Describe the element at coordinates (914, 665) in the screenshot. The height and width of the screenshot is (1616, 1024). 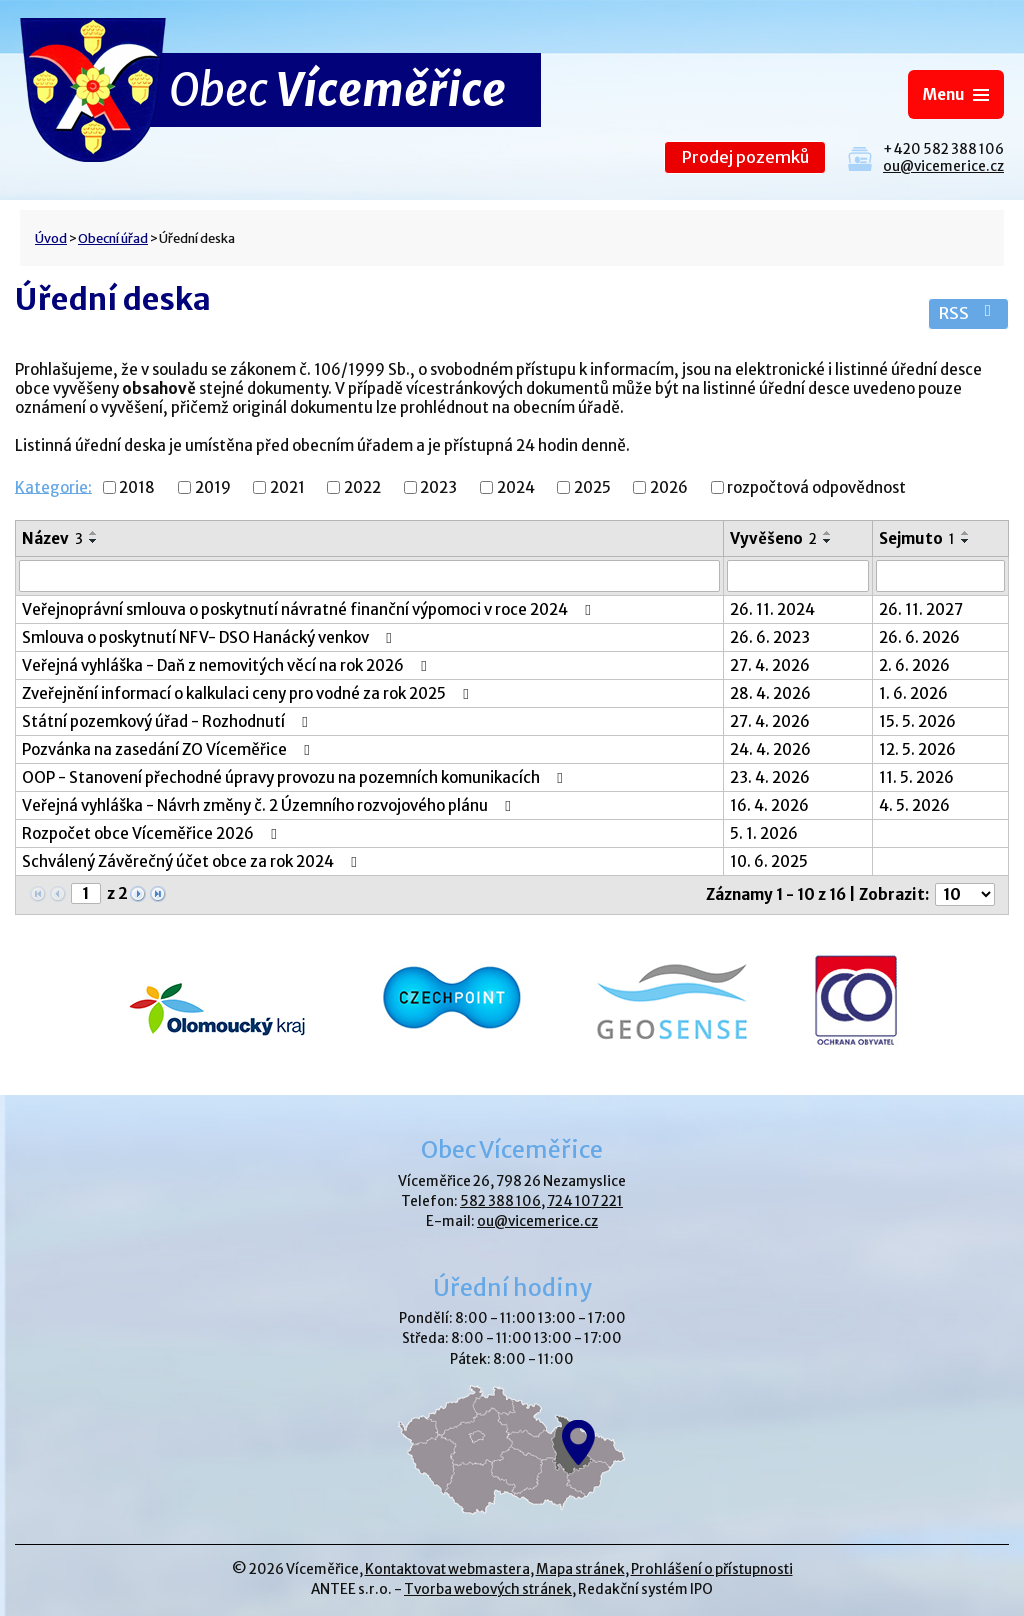
I see `2. 6. 2026` at that location.